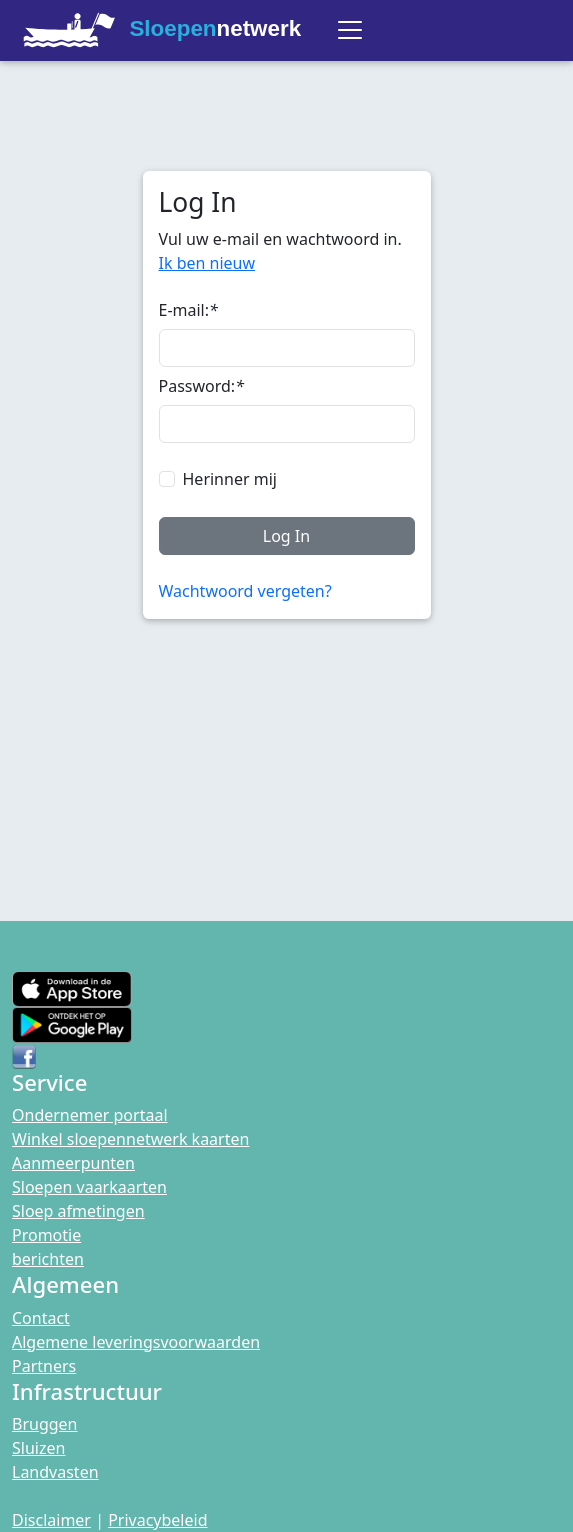 The height and width of the screenshot is (1532, 573). What do you see at coordinates (130, 1139) in the screenshot?
I see `Winkel sloepennetwerk kaarten` at bounding box center [130, 1139].